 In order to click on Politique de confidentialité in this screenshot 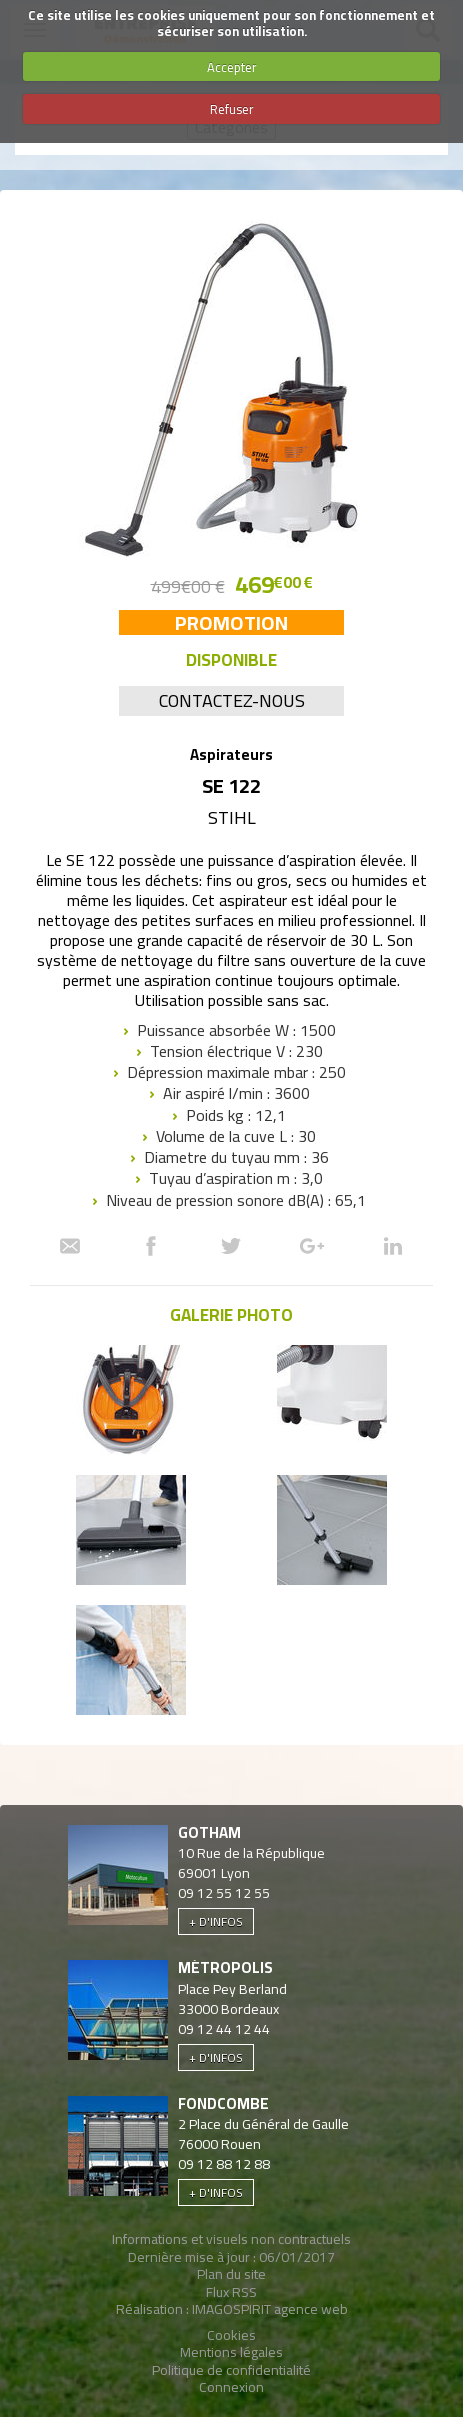, I will do `click(231, 2370)`.